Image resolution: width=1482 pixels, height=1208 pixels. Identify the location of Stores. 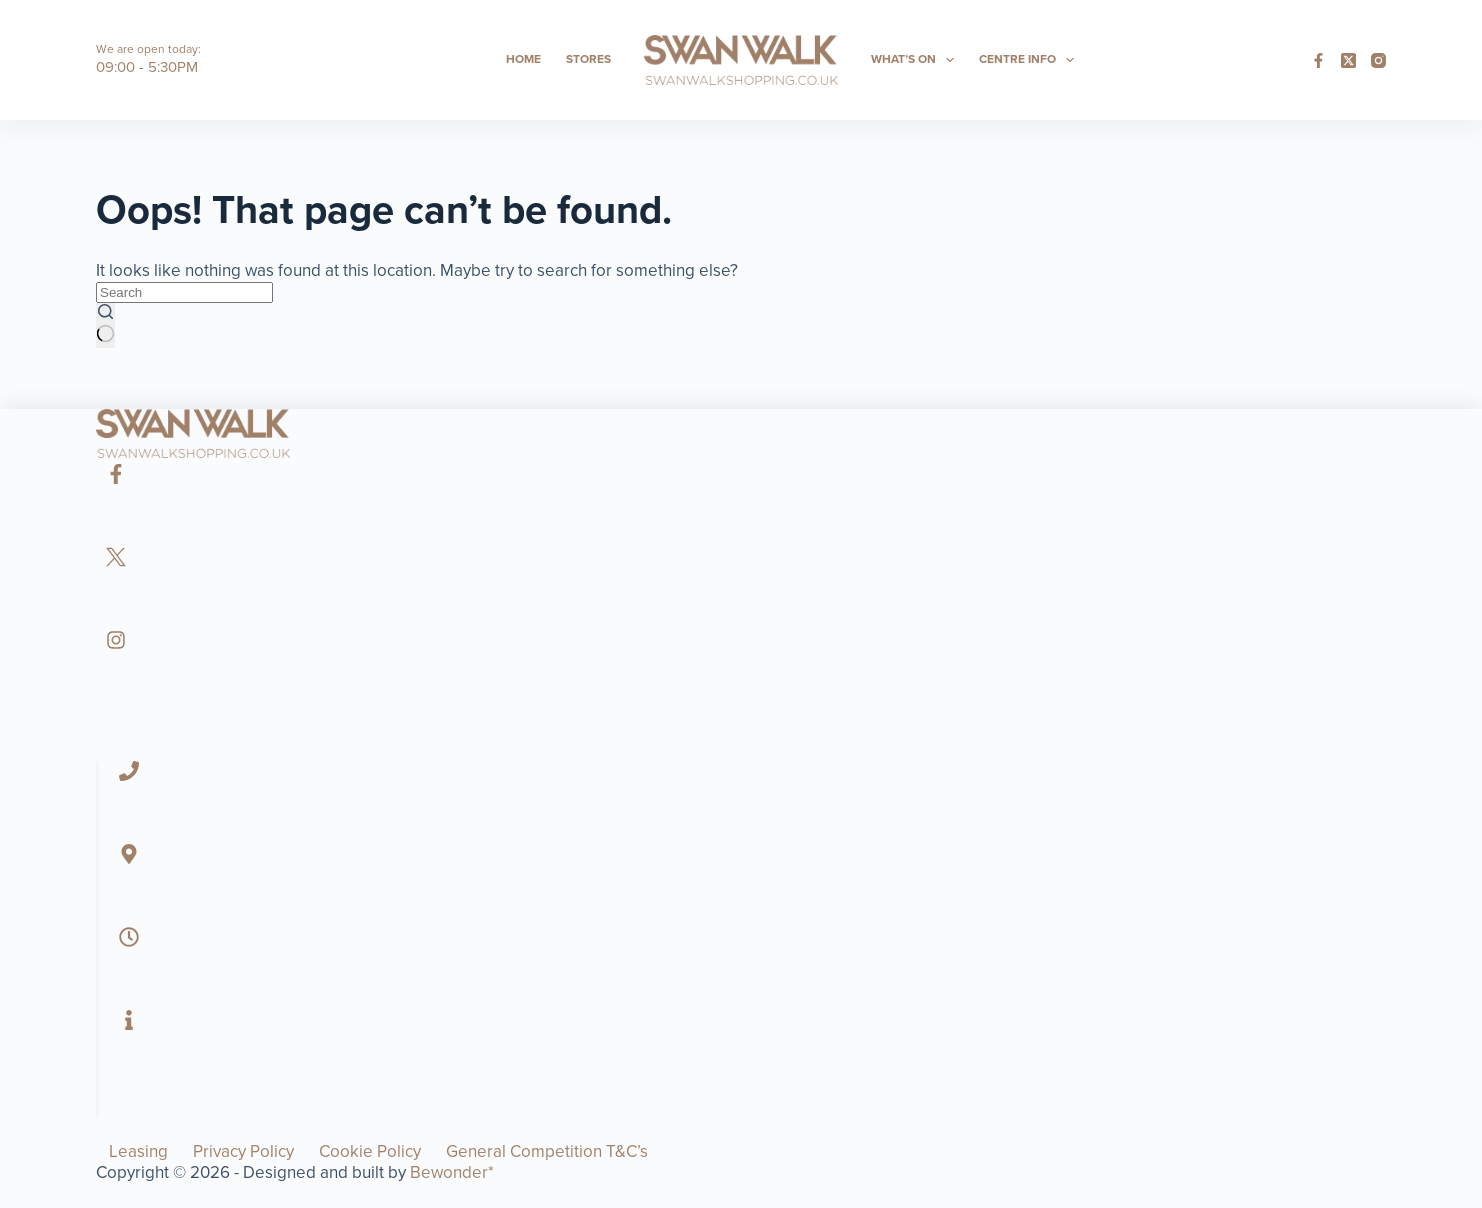
(588, 59).